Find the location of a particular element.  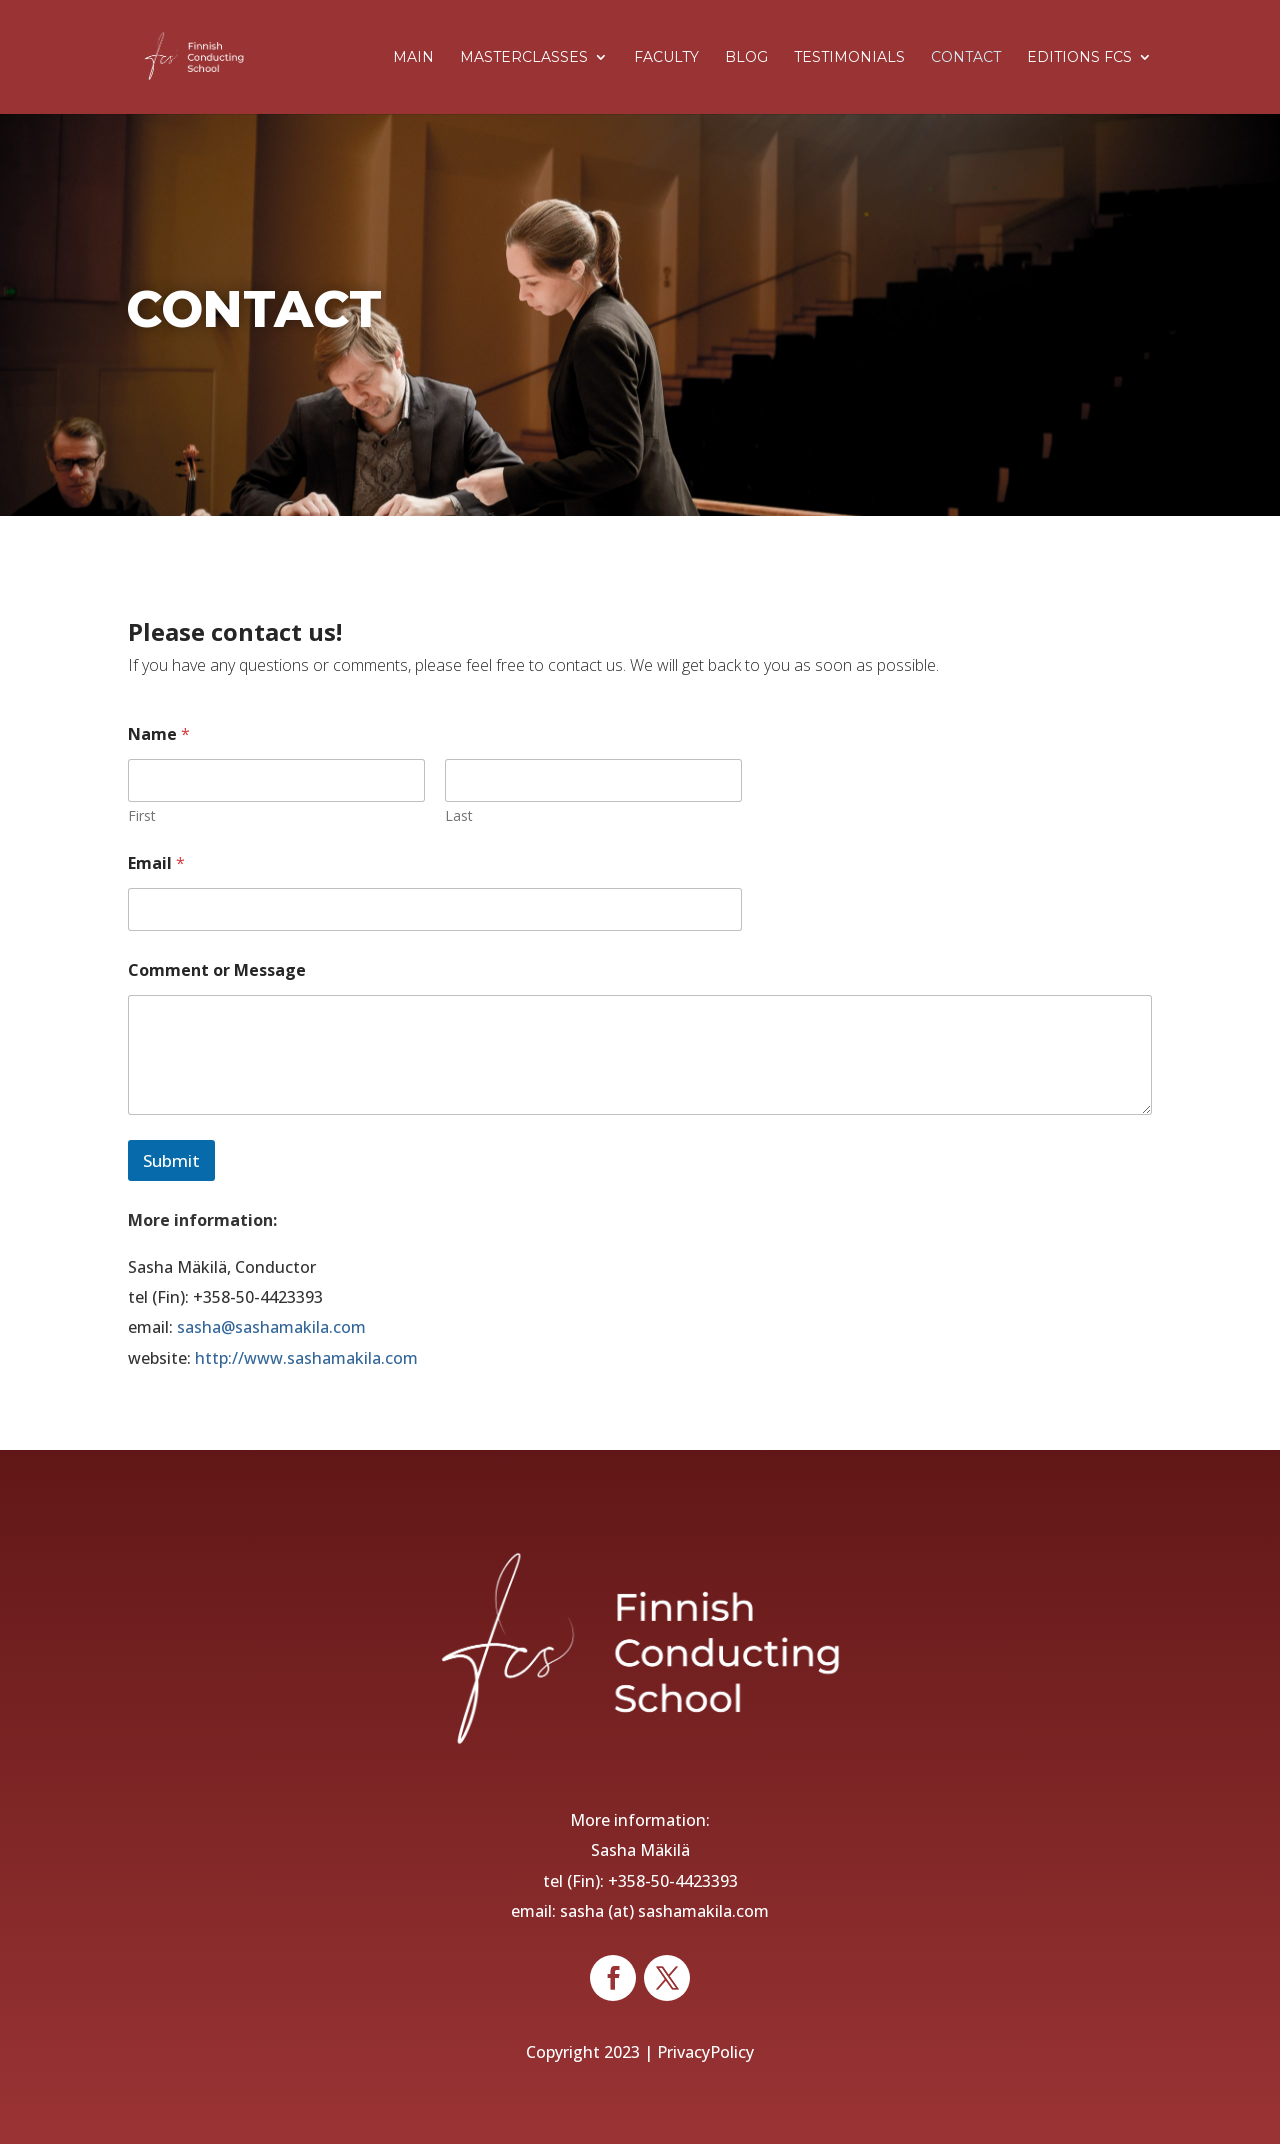

Last is located at coordinates (459, 815).